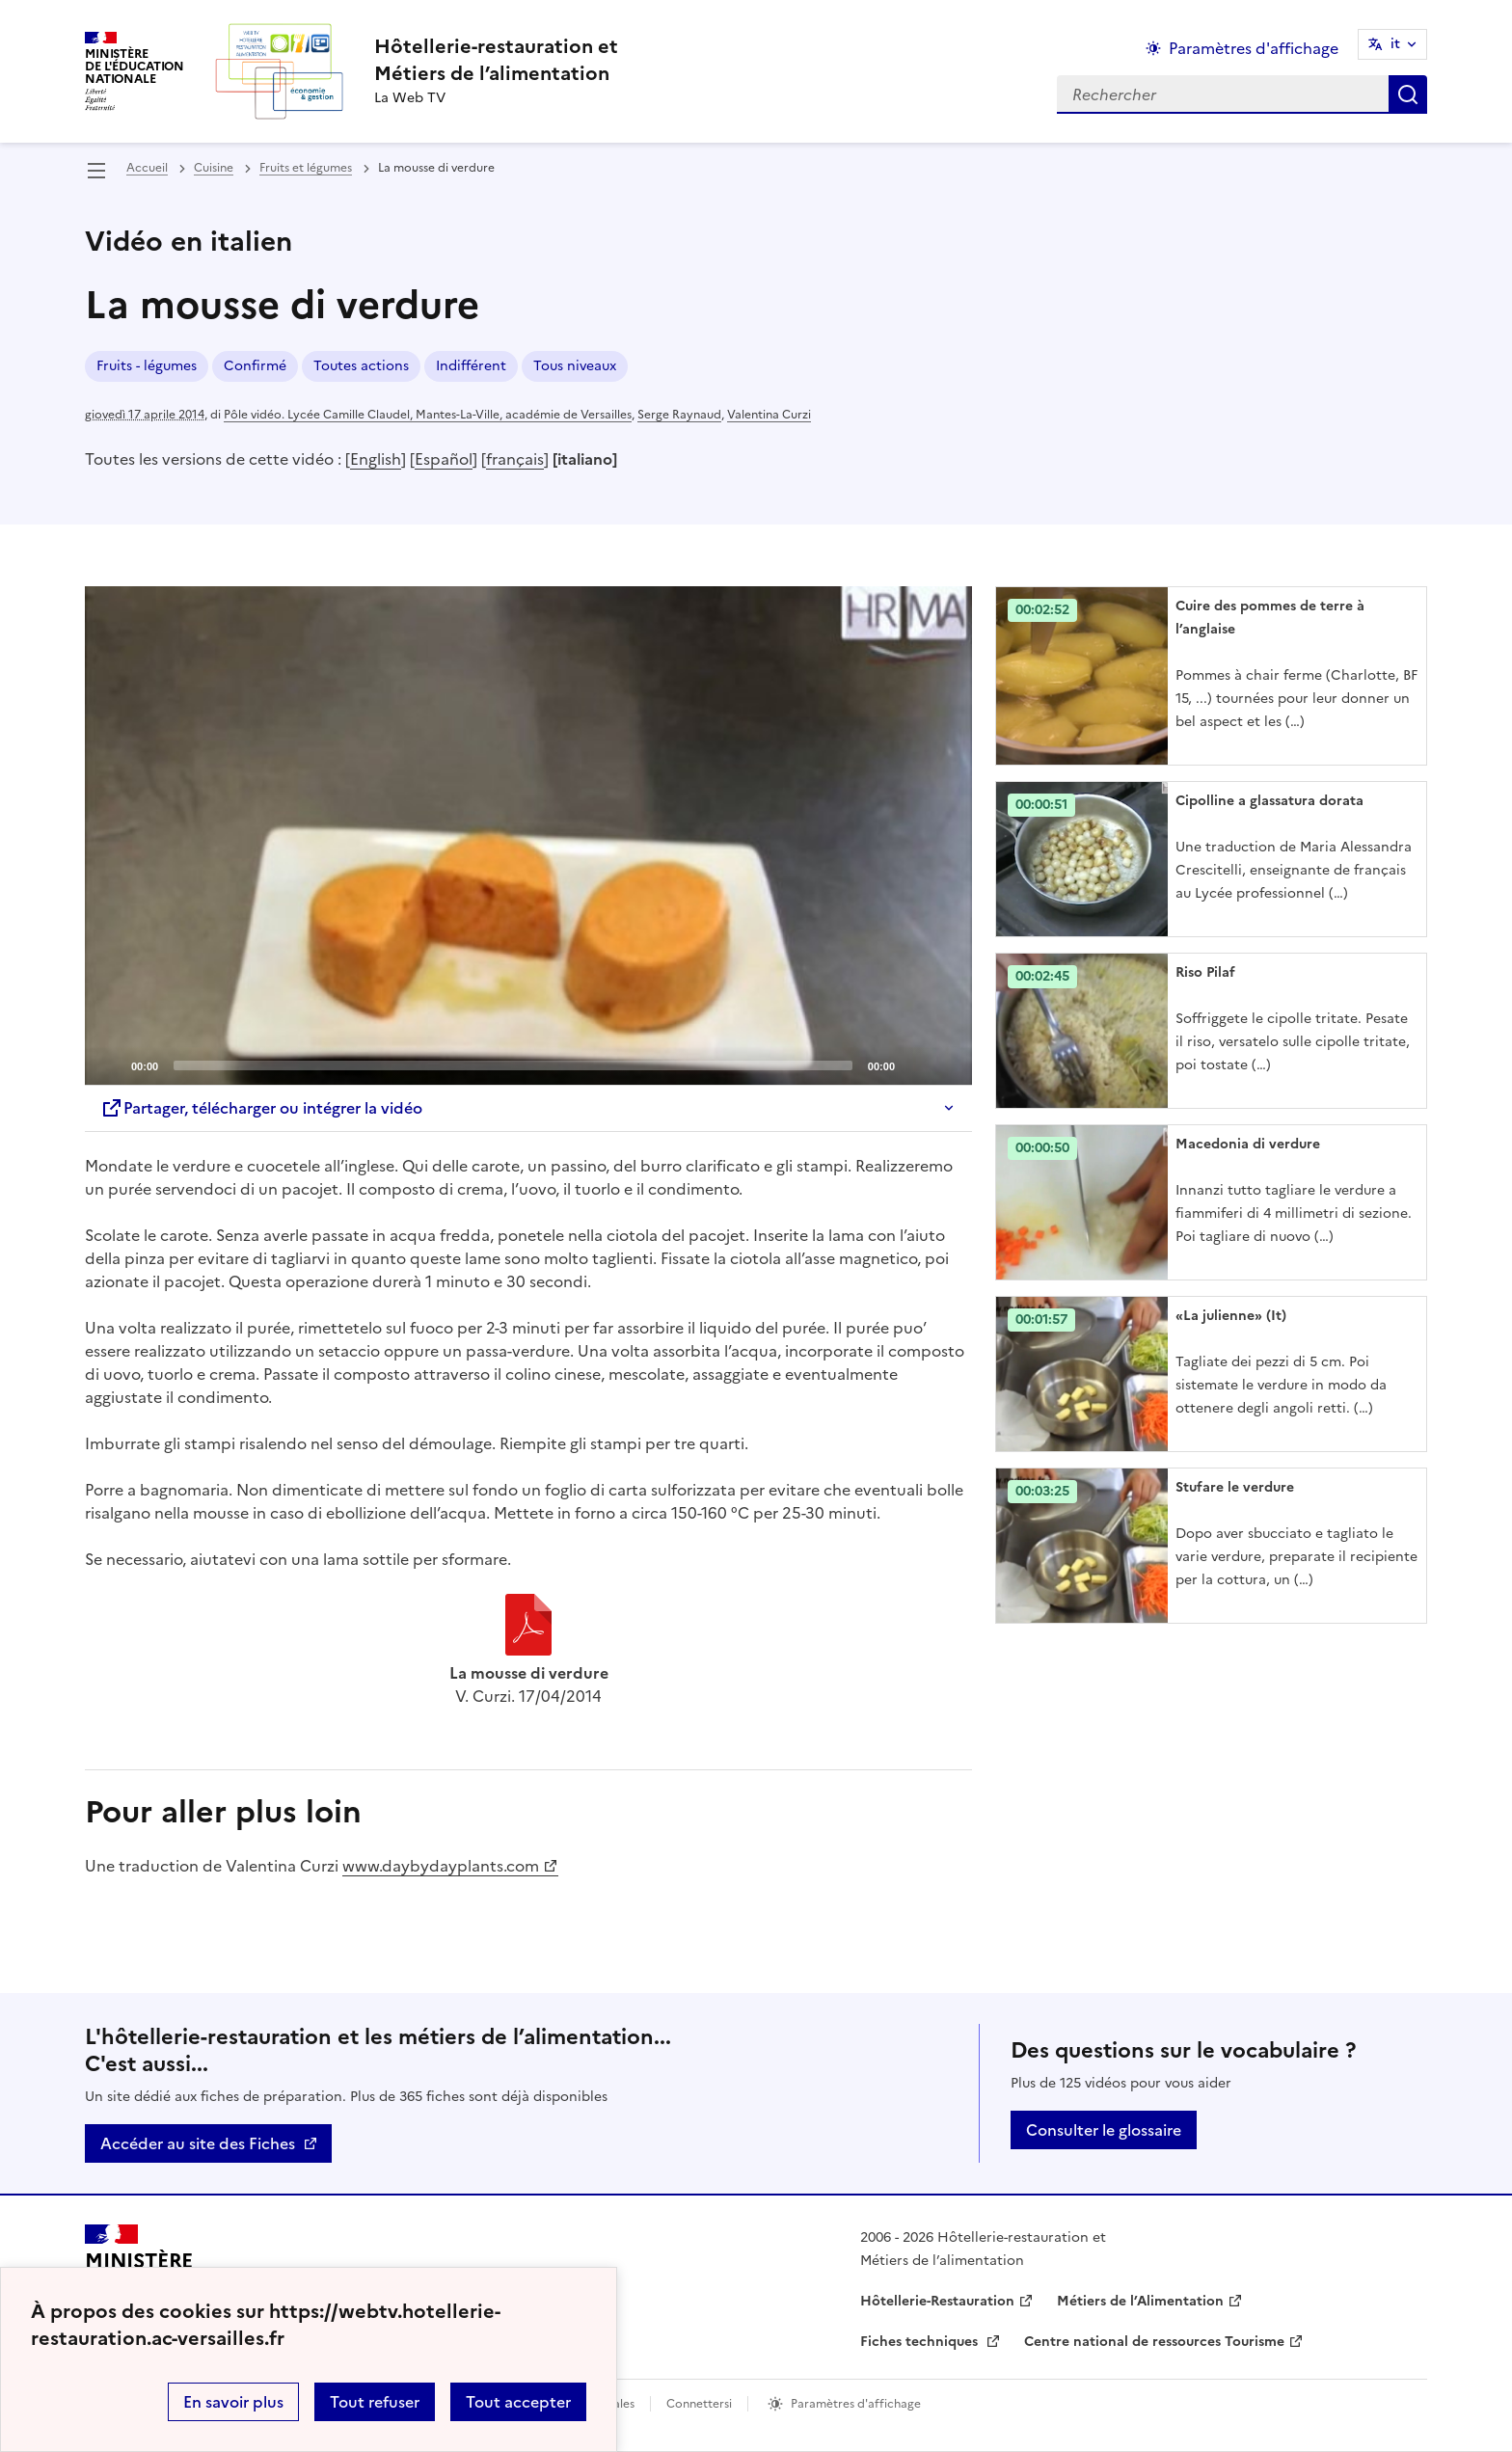 The height and width of the screenshot is (2452, 1512). I want to click on Centre national de ressources Tourisme [ouvrir le site Centre national de ressources Tourisme], so click(1154, 2341).